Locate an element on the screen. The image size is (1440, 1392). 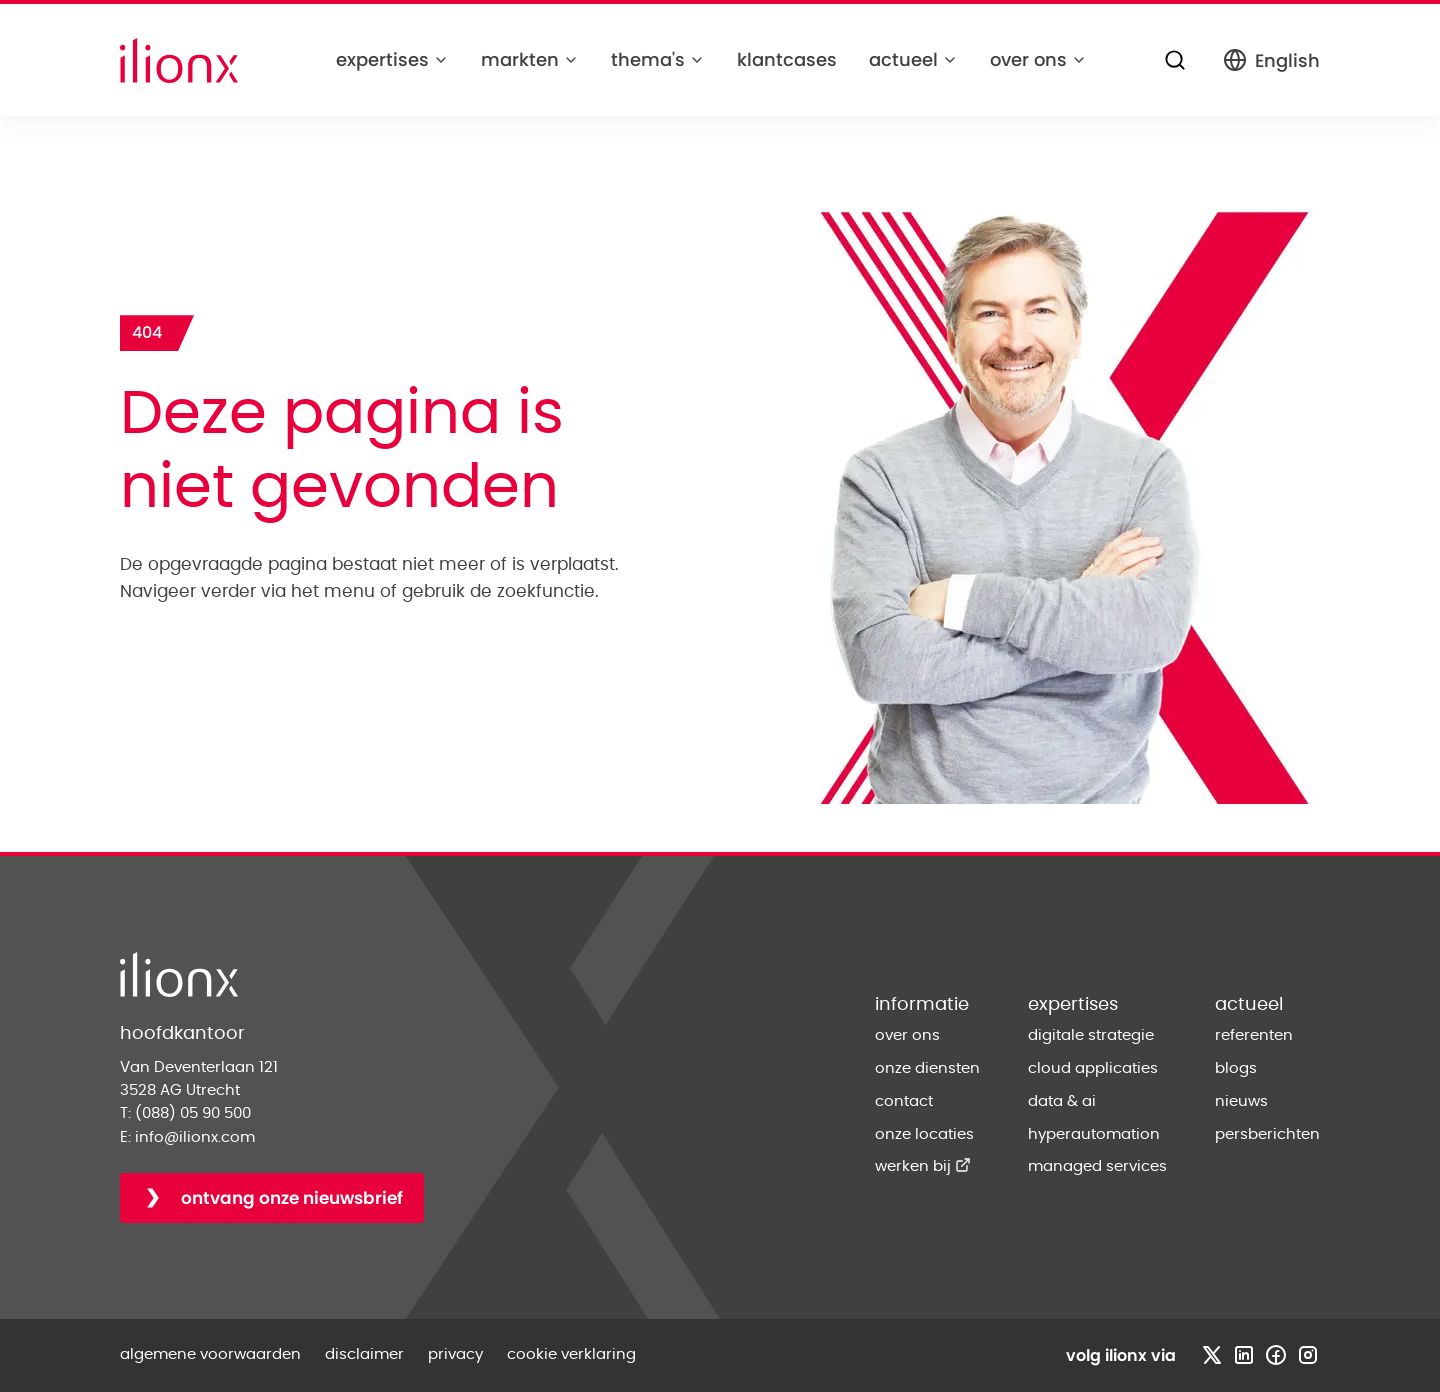
thema's is located at coordinates (658, 59).